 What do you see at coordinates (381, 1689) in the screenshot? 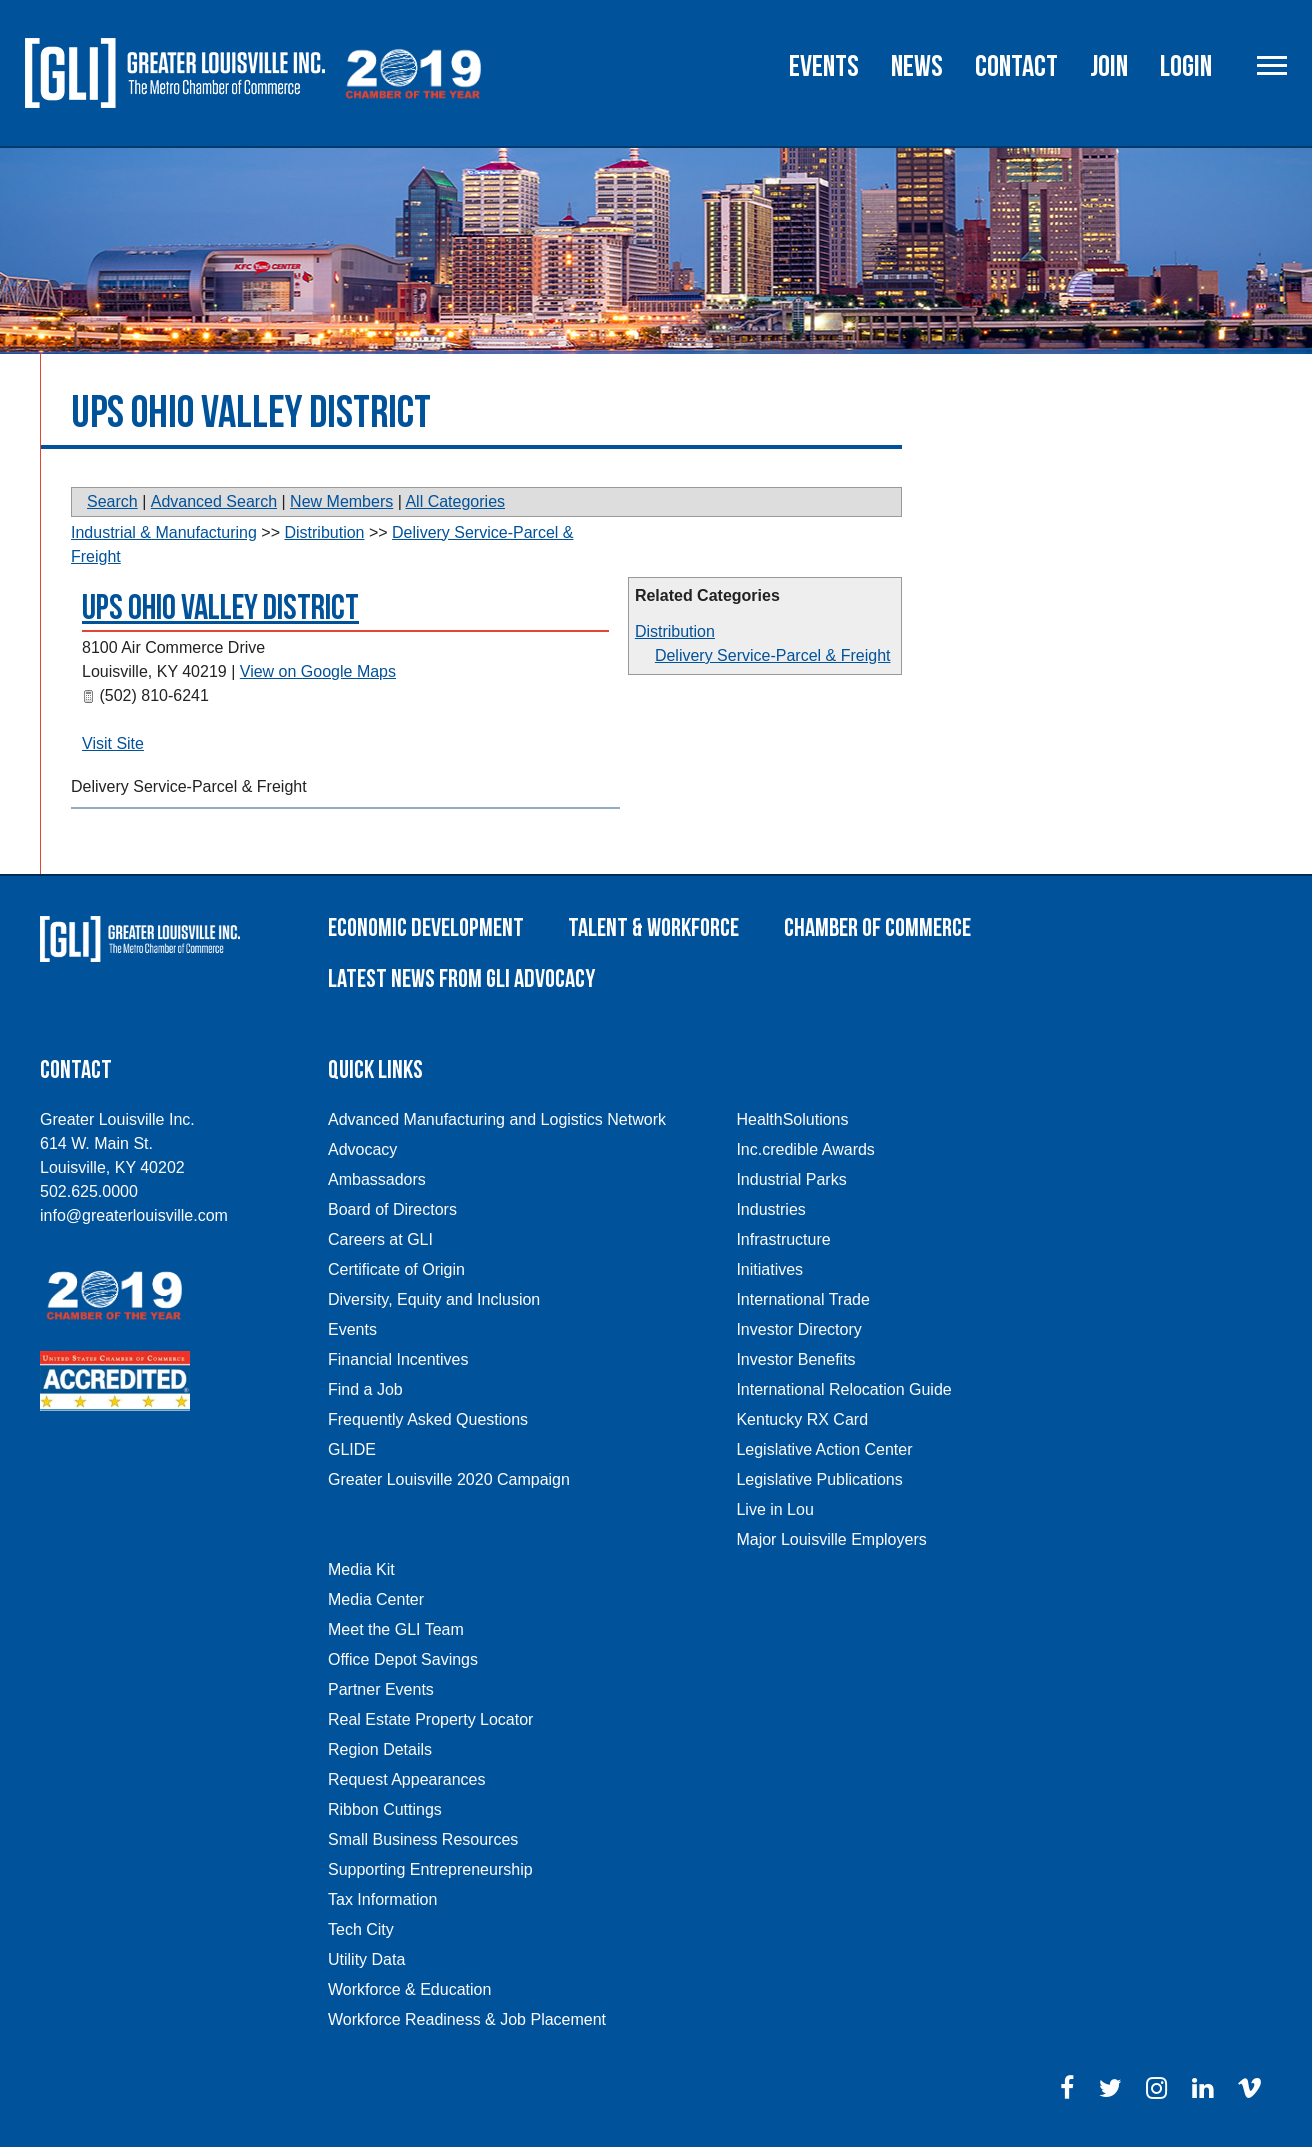
I see `Partner Events` at bounding box center [381, 1689].